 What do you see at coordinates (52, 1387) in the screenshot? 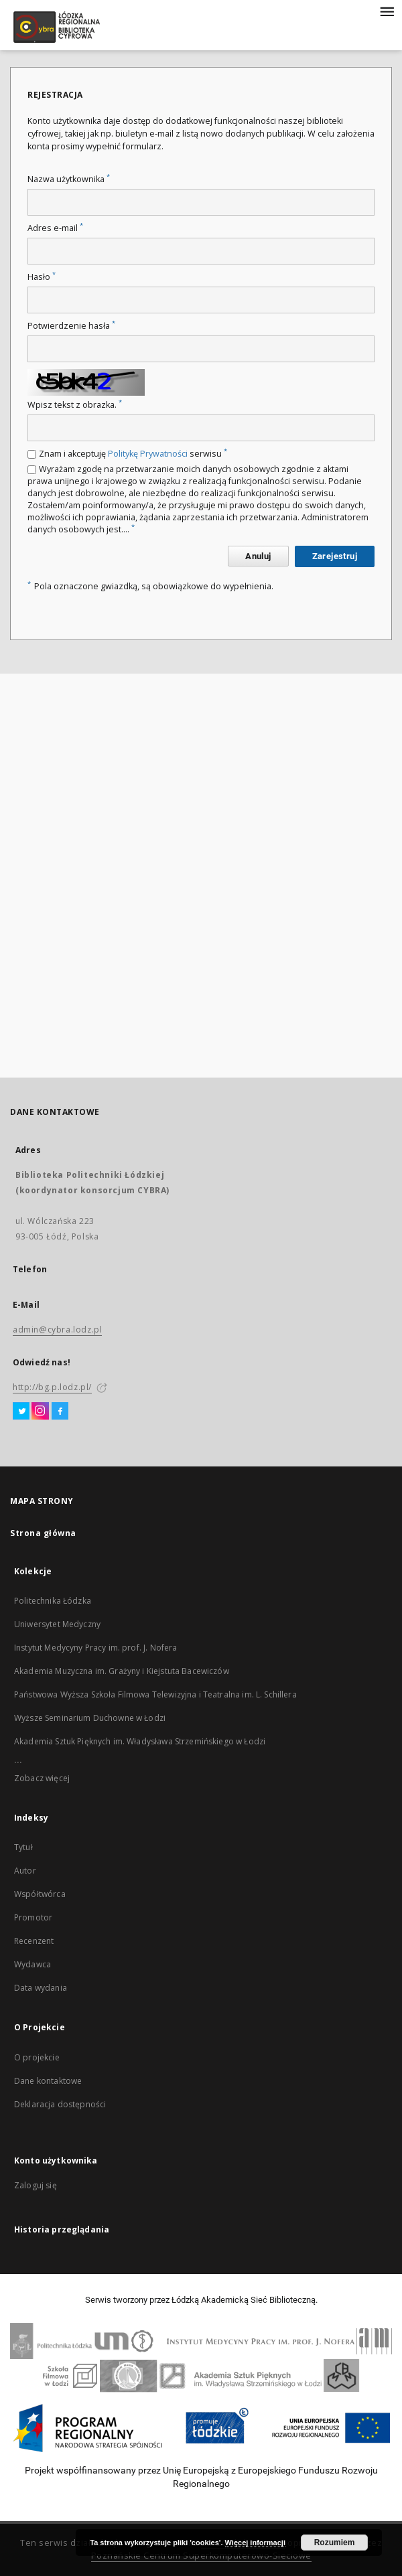
I see `http://bg.p.lodz.pl/` at bounding box center [52, 1387].